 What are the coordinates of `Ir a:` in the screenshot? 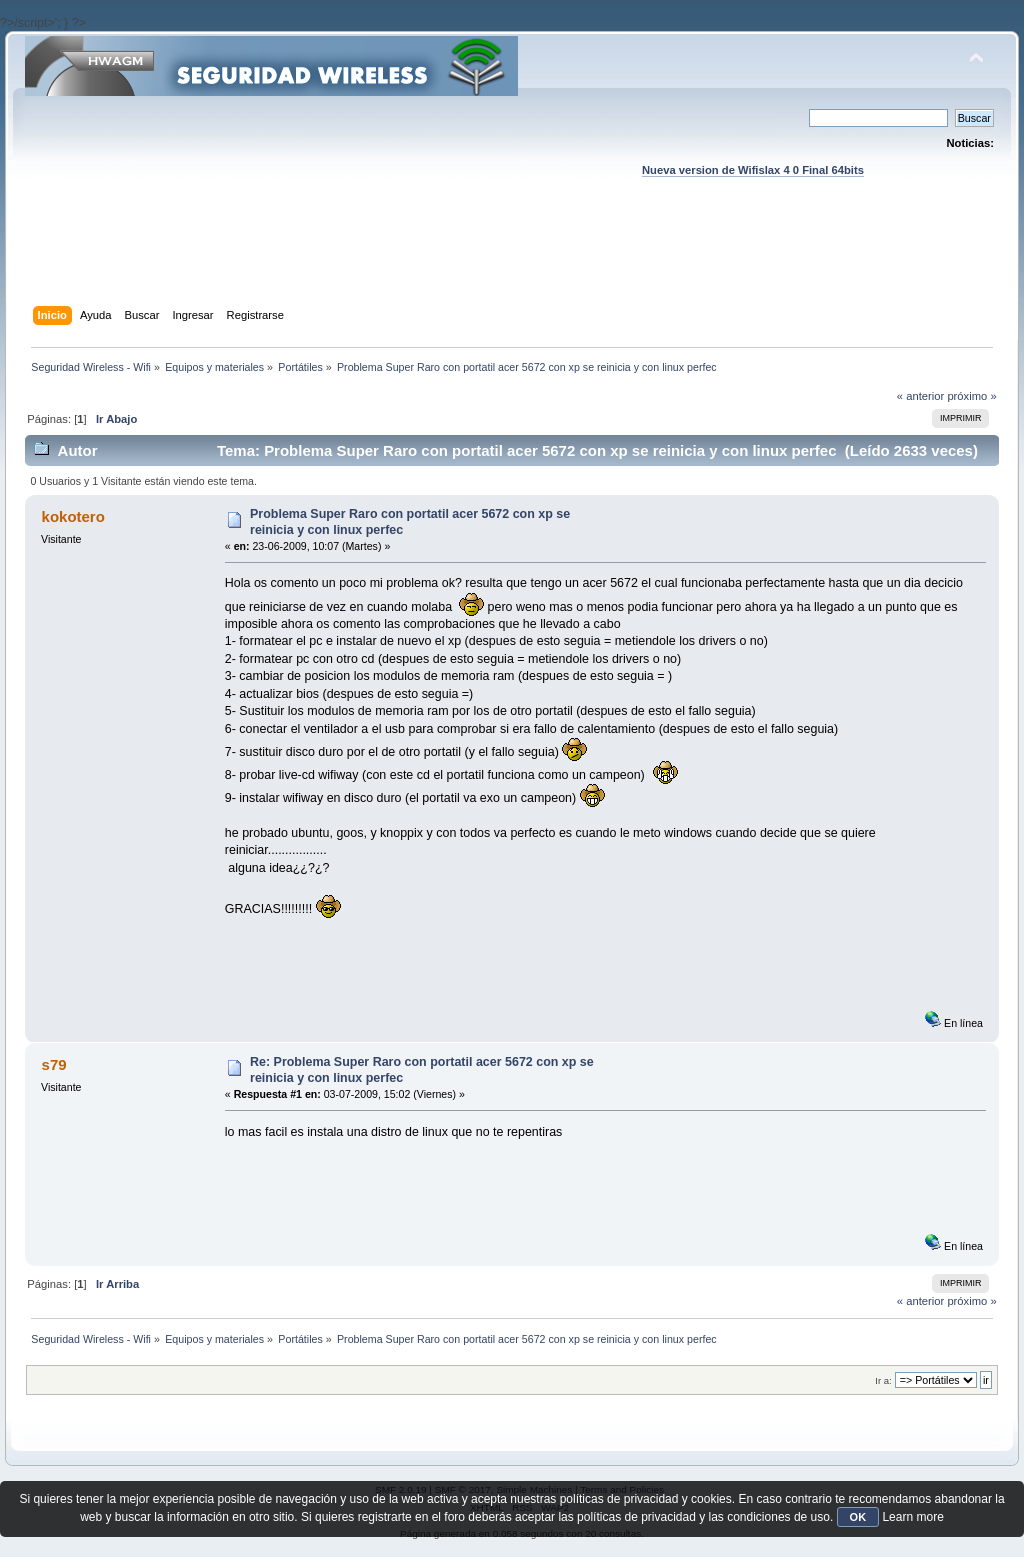 It's located at (883, 1380).